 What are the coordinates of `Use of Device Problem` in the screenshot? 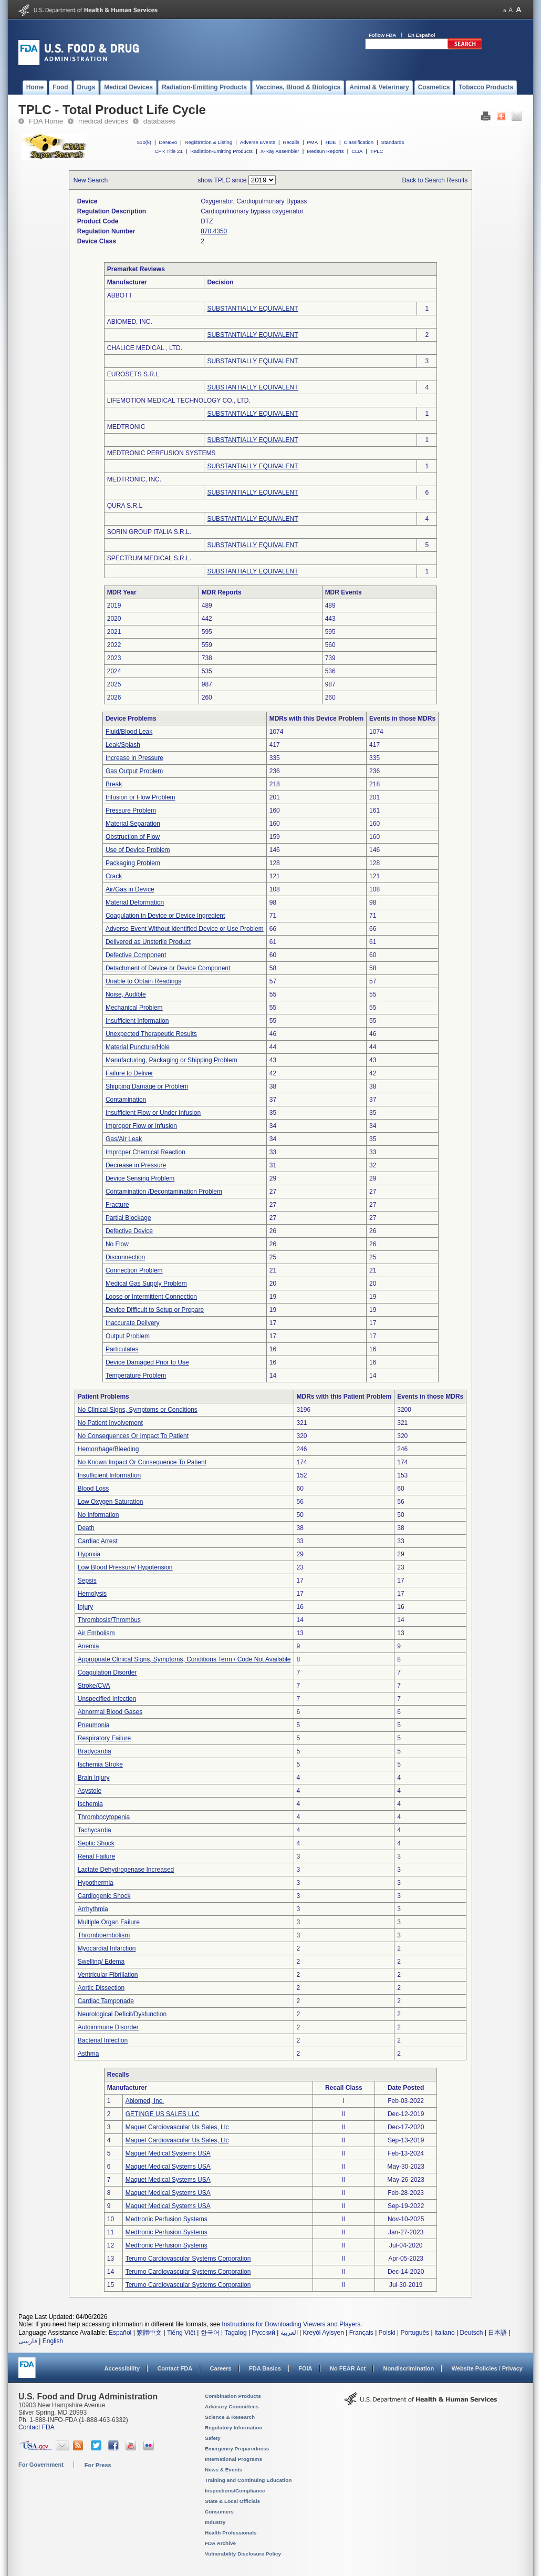 It's located at (138, 850).